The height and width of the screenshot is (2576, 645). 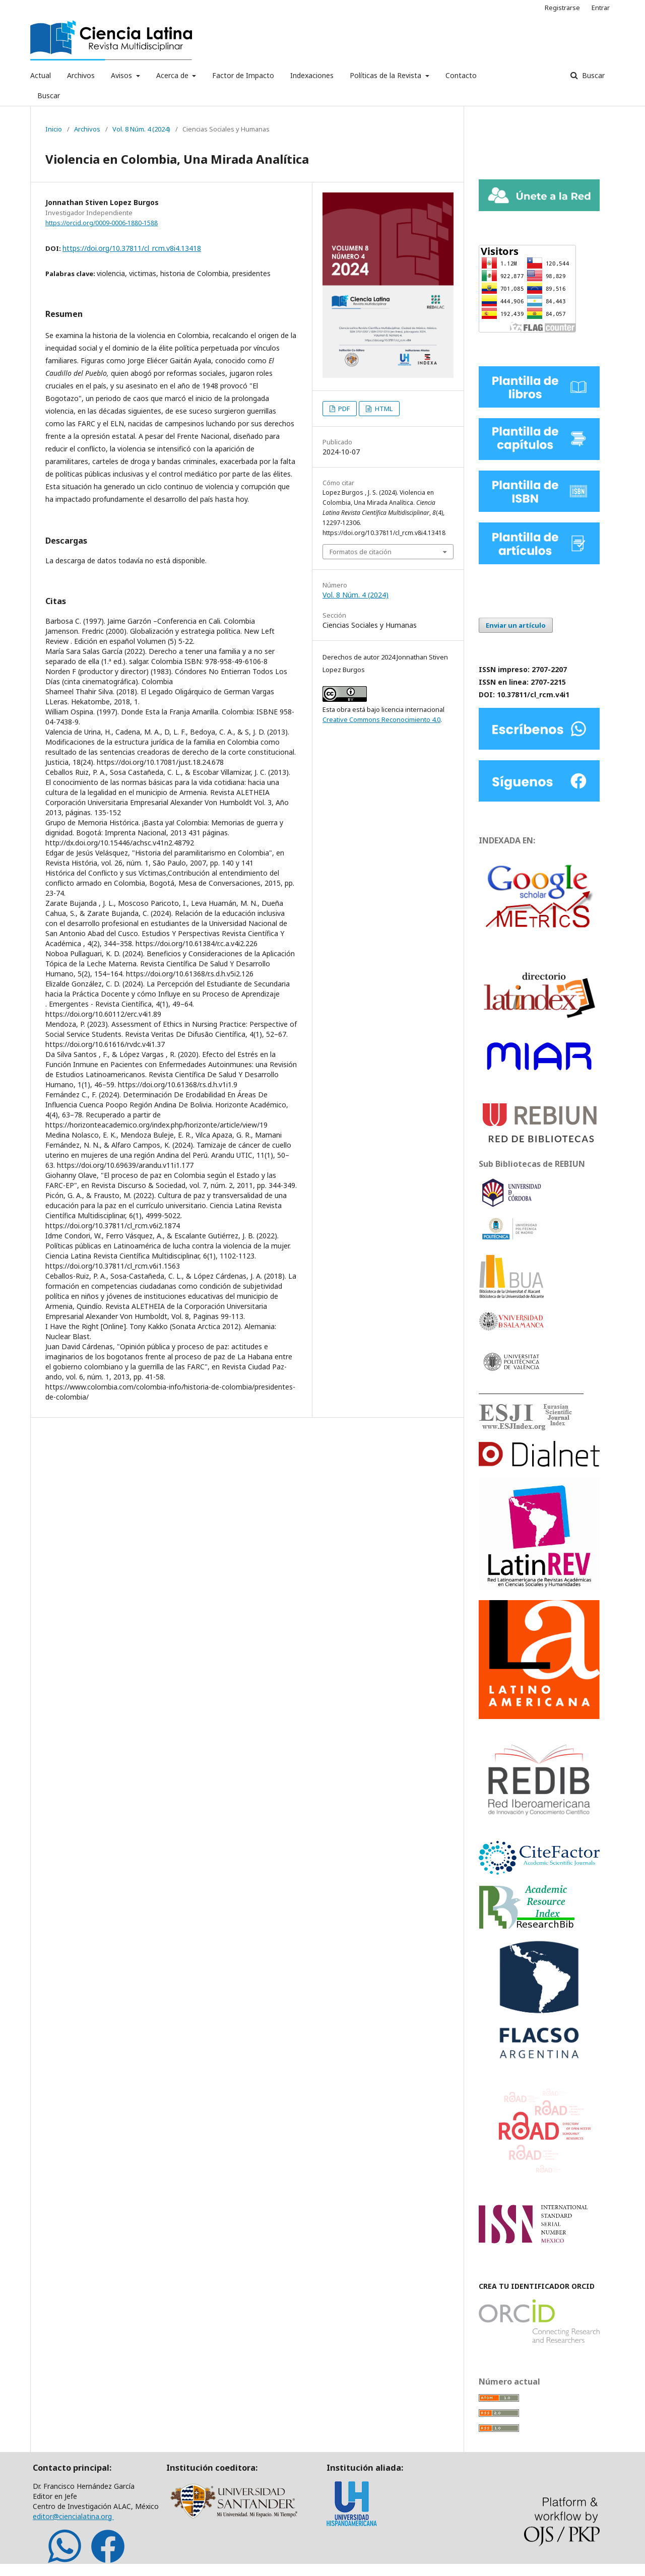 What do you see at coordinates (243, 75) in the screenshot?
I see `Factor de Impacto` at bounding box center [243, 75].